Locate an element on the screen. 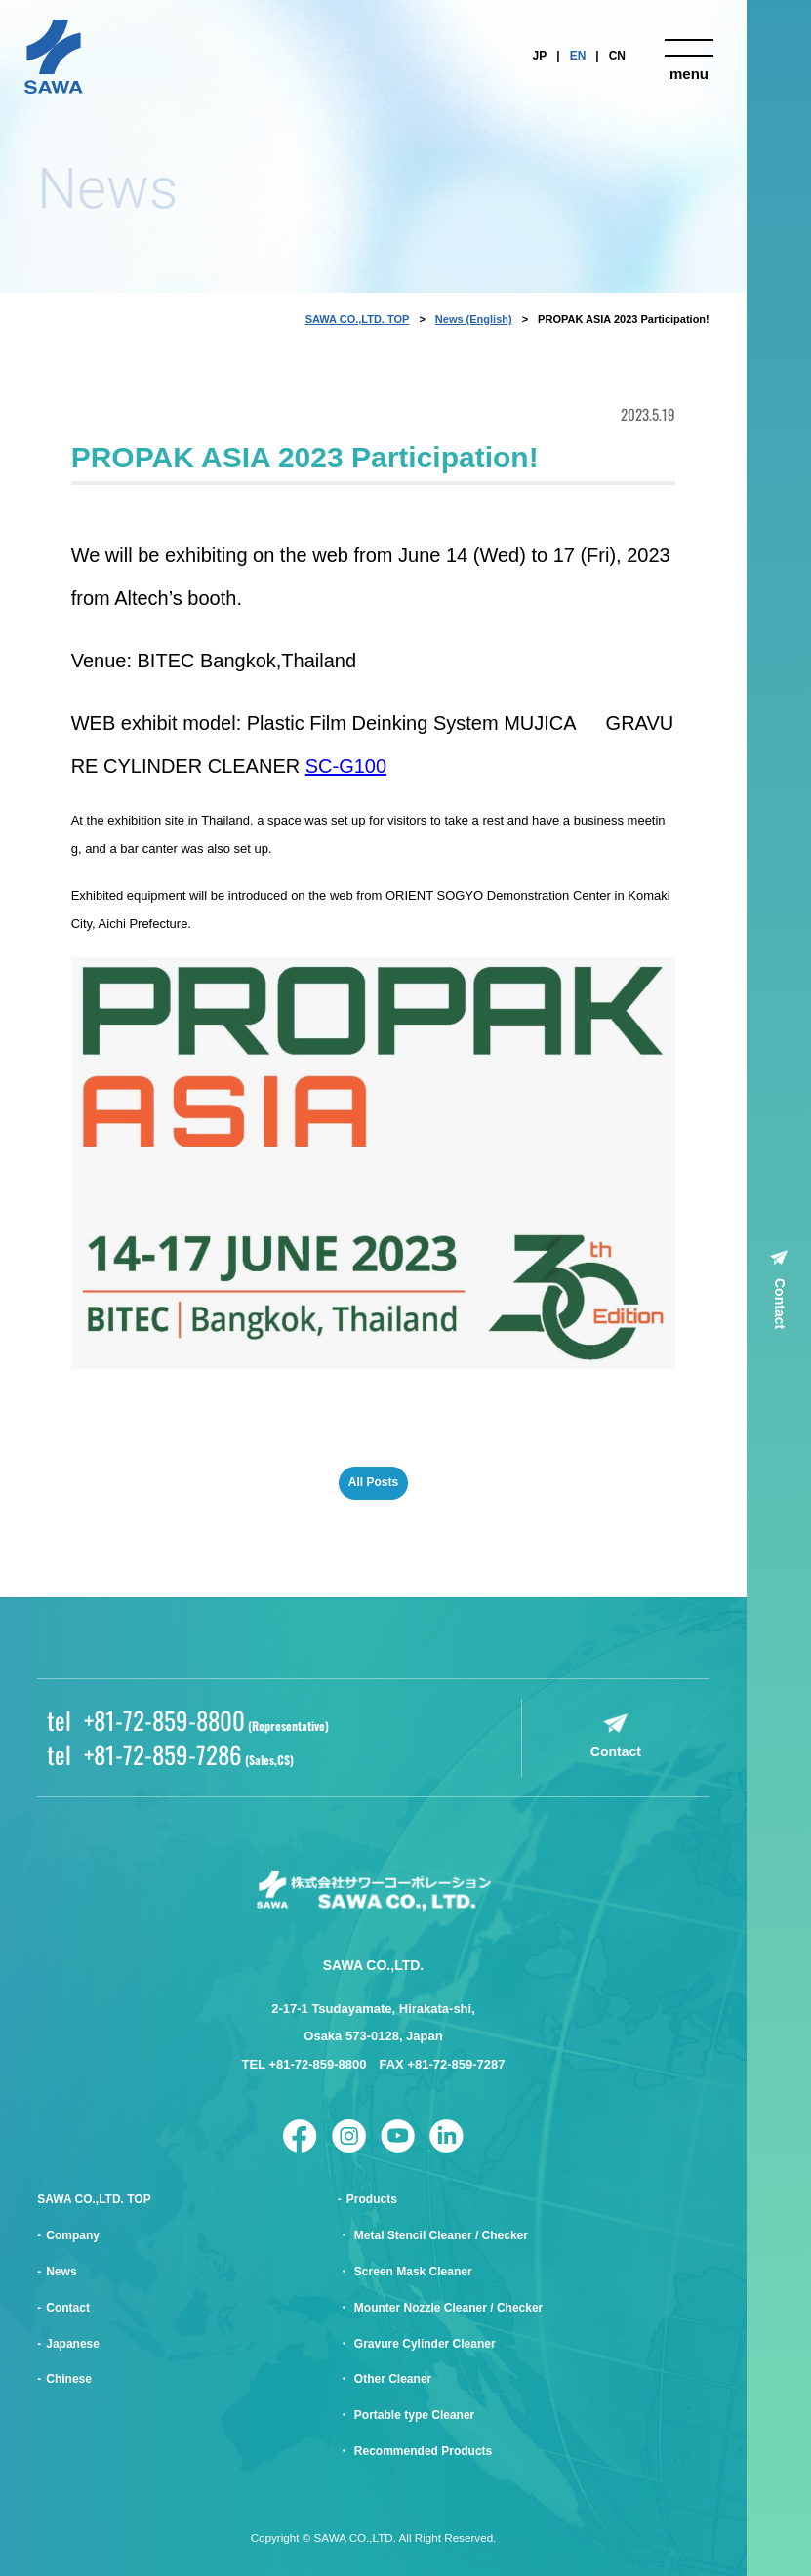  Japanese is located at coordinates (73, 2344).